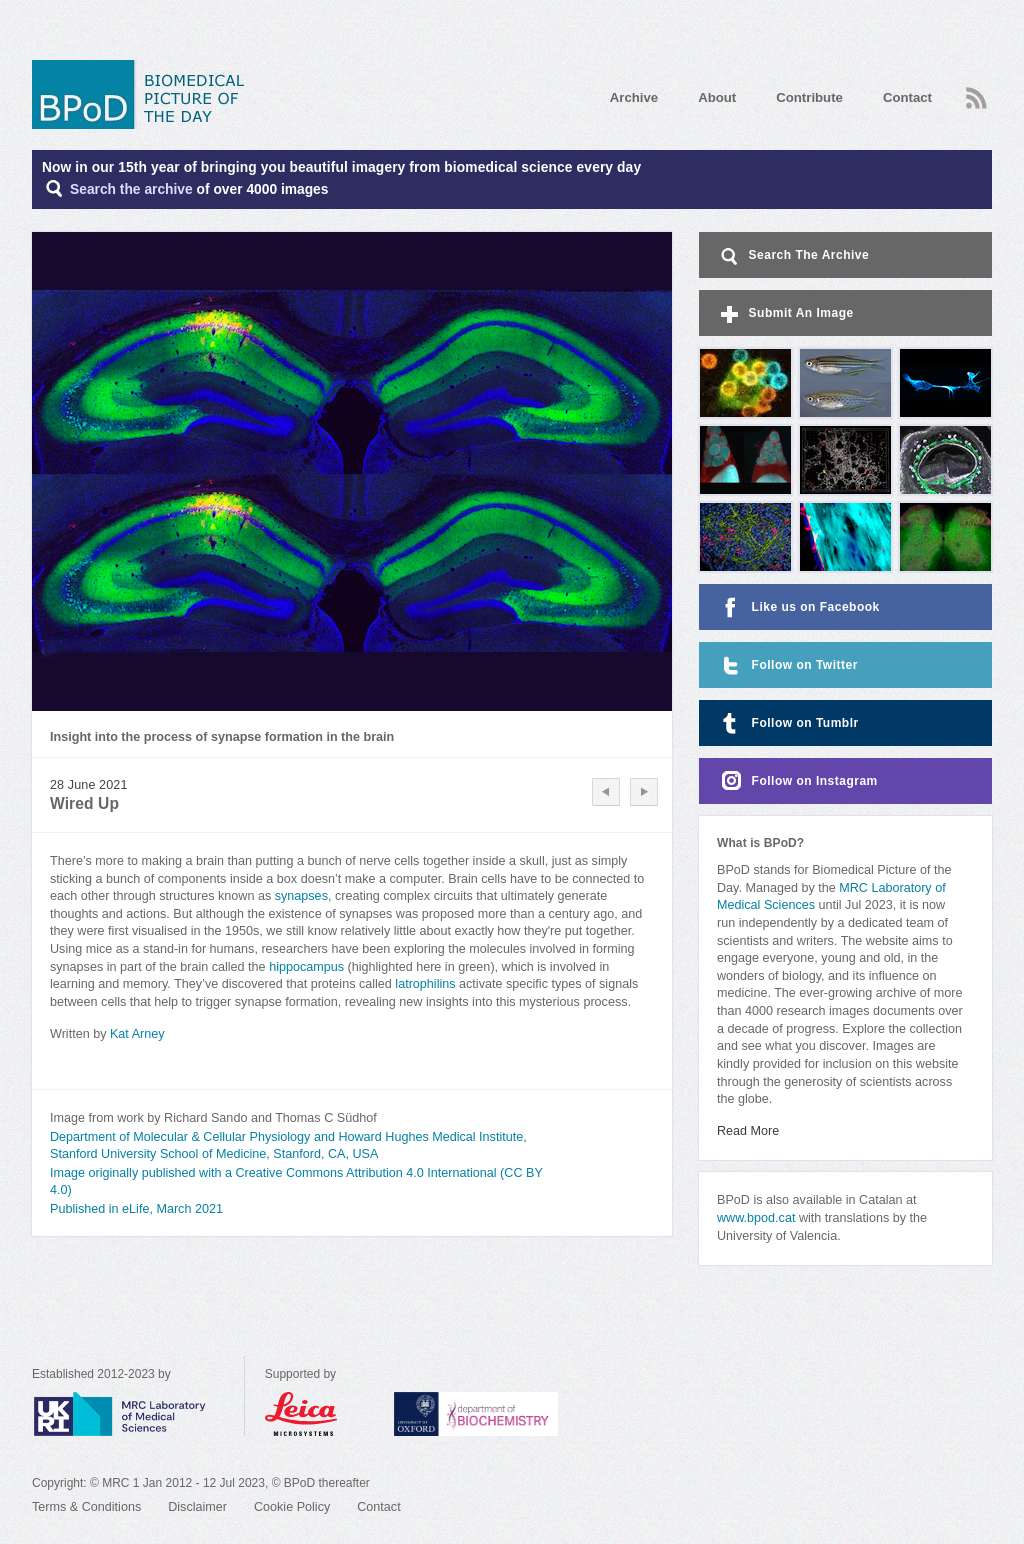 Image resolution: width=1024 pixels, height=1544 pixels. Describe the element at coordinates (197, 1507) in the screenshot. I see `Disclaimer` at that location.